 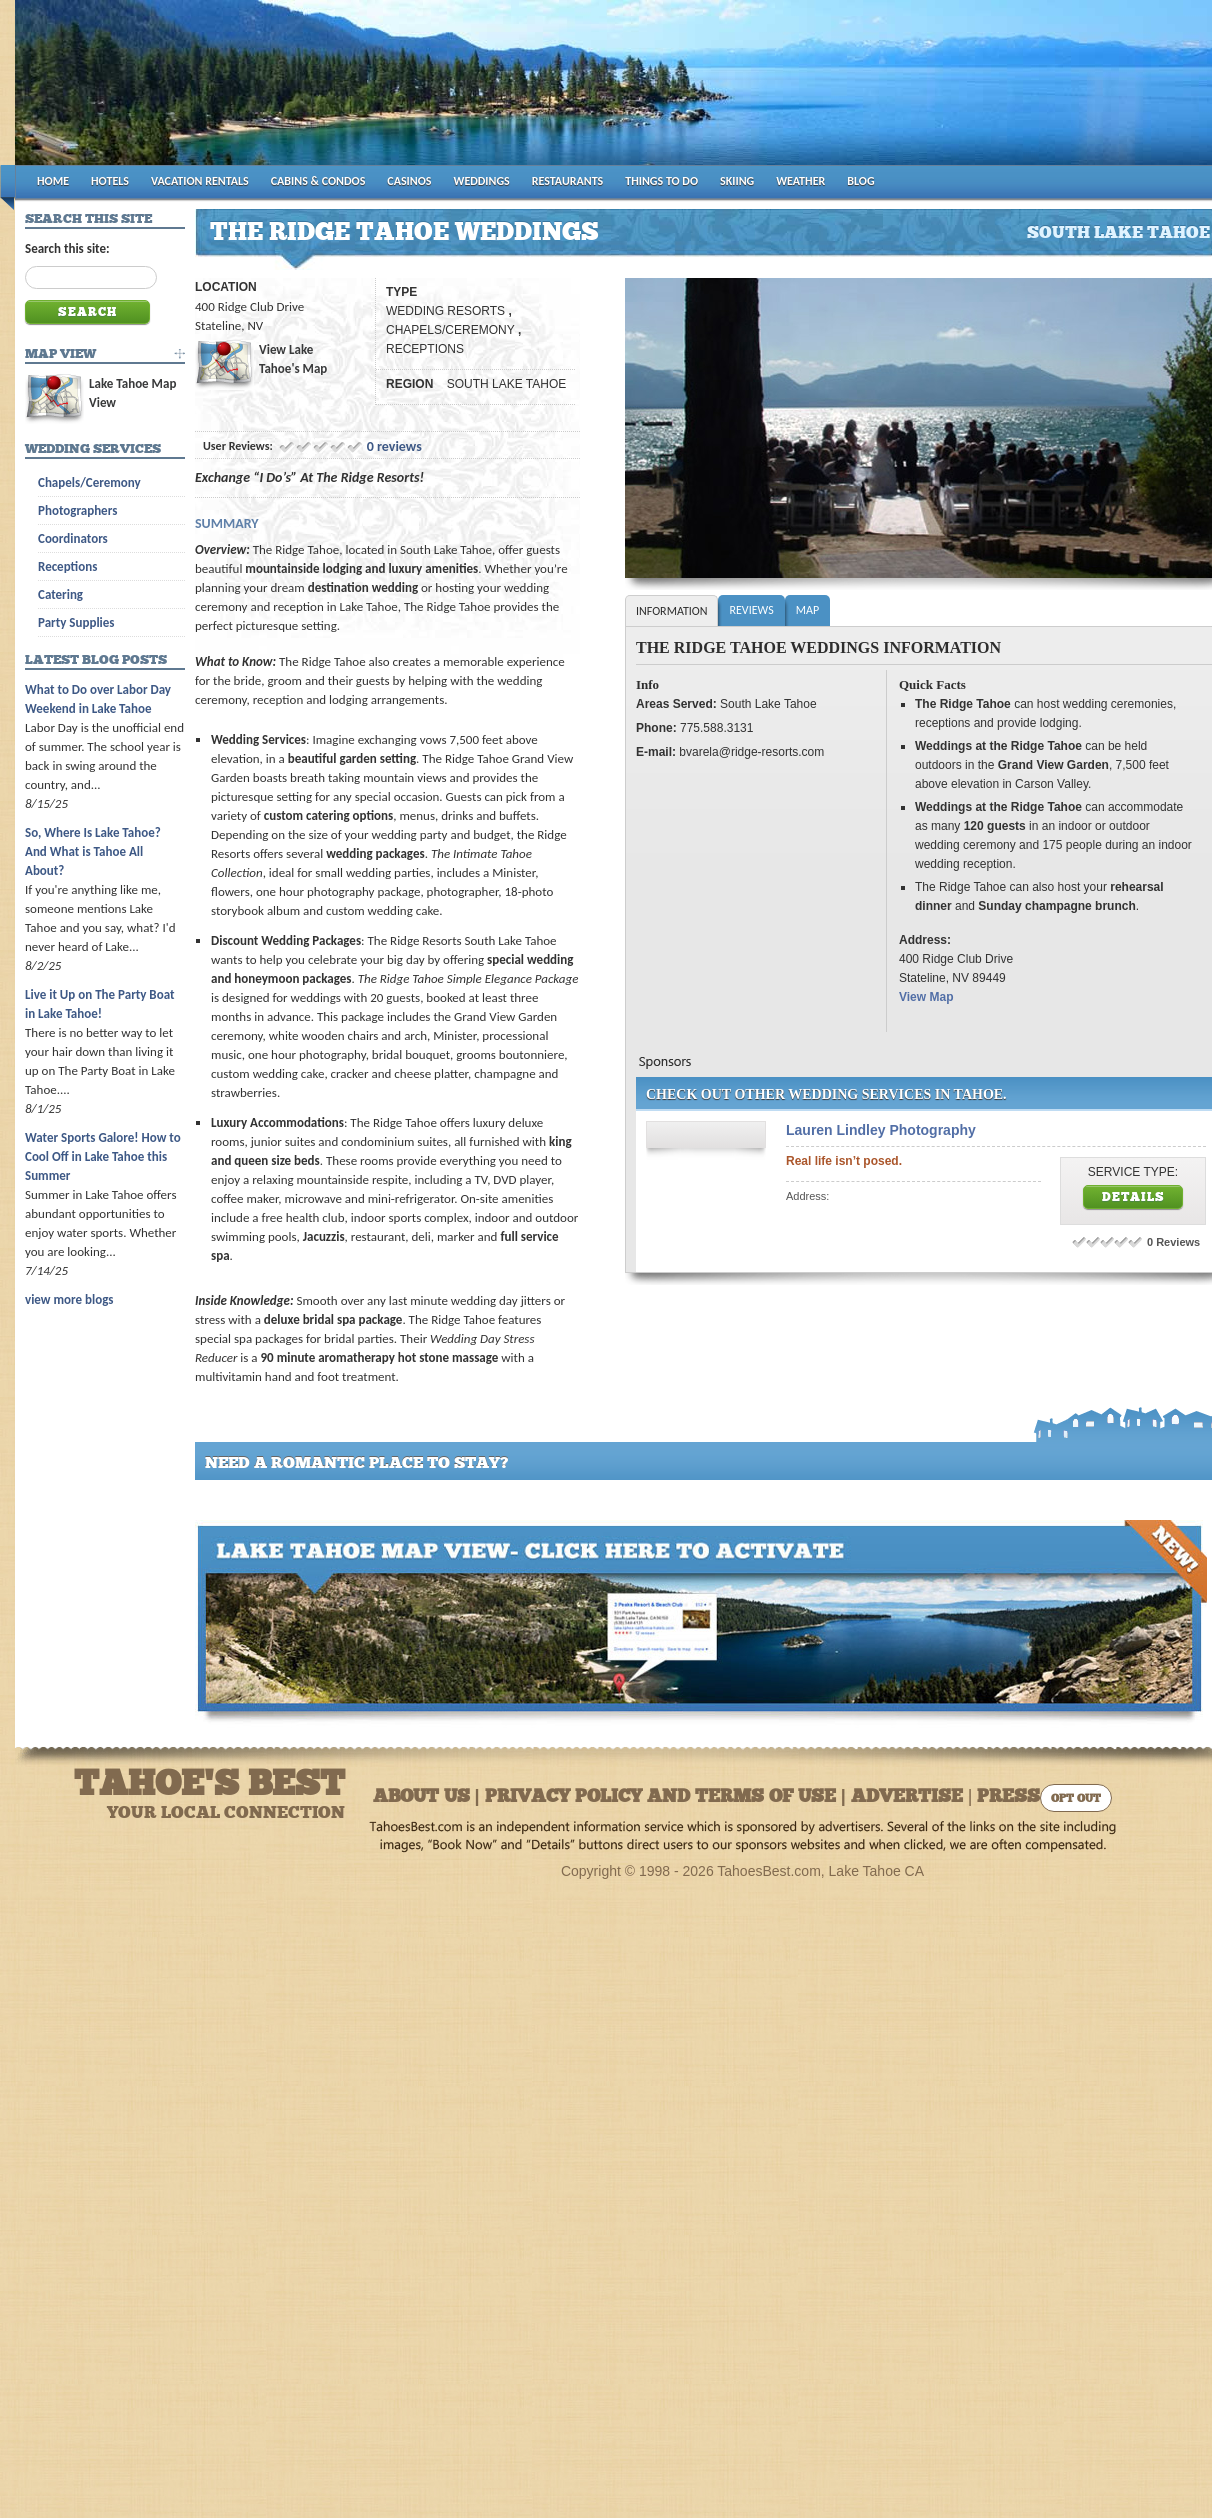 I want to click on Map, so click(x=807, y=610).